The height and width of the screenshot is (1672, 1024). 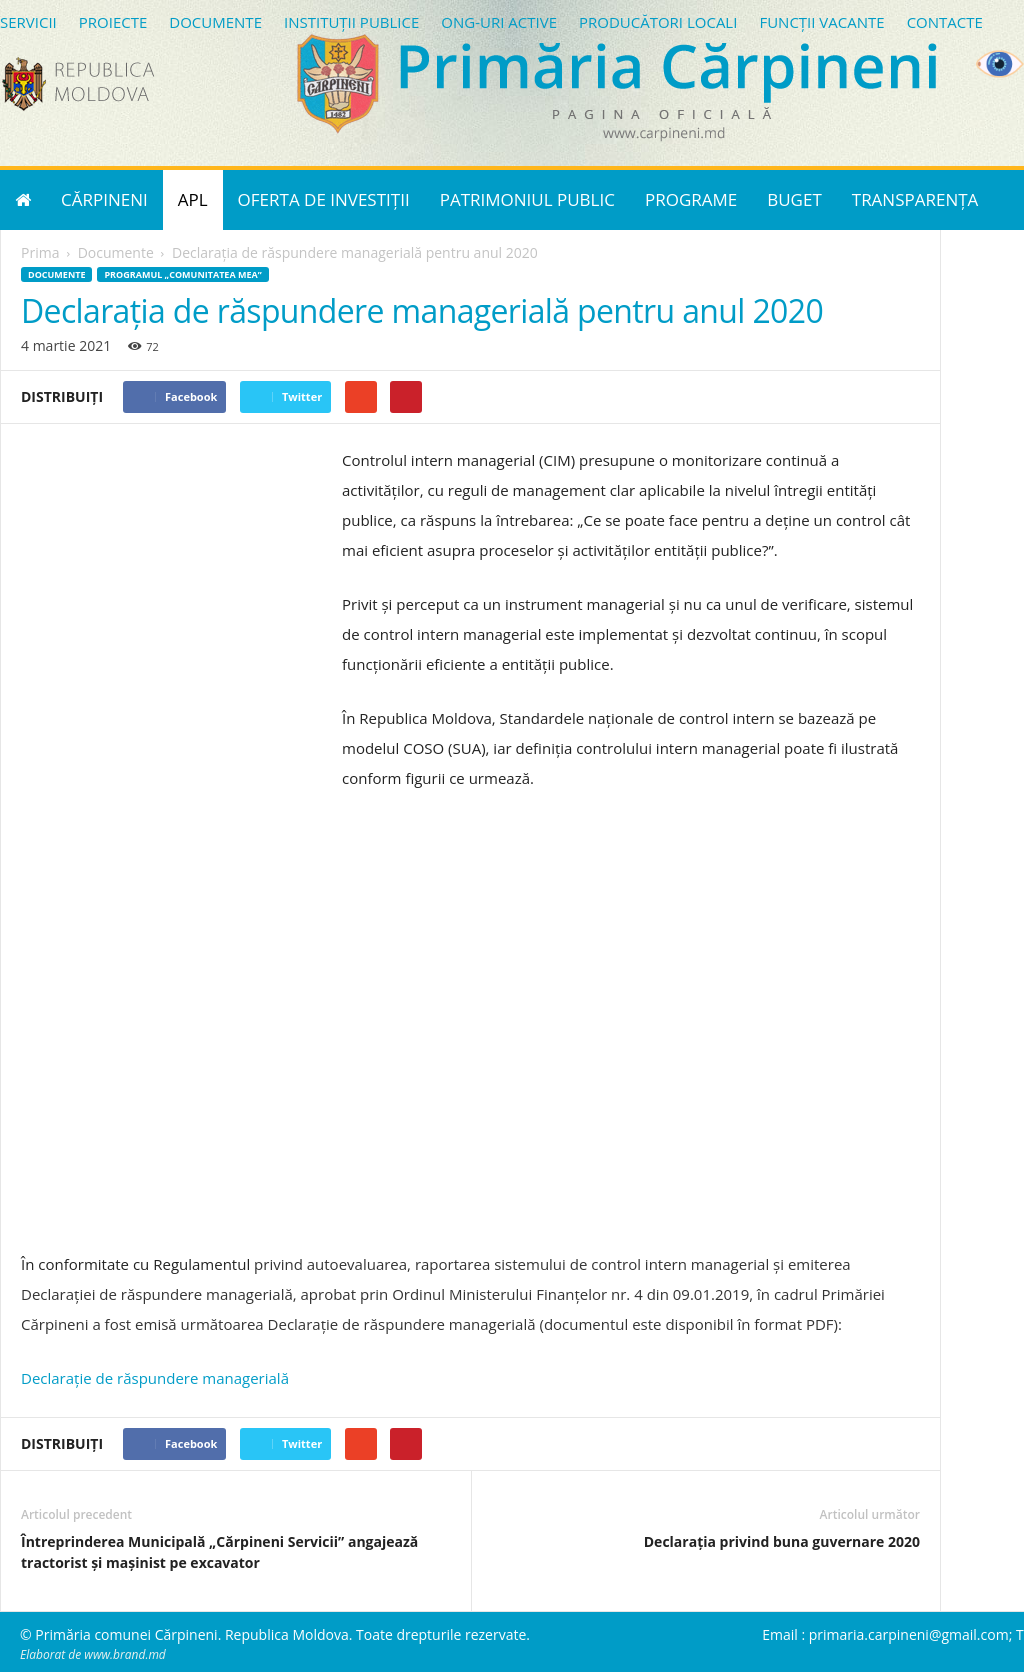 What do you see at coordinates (794, 199) in the screenshot?
I see `BUGET` at bounding box center [794, 199].